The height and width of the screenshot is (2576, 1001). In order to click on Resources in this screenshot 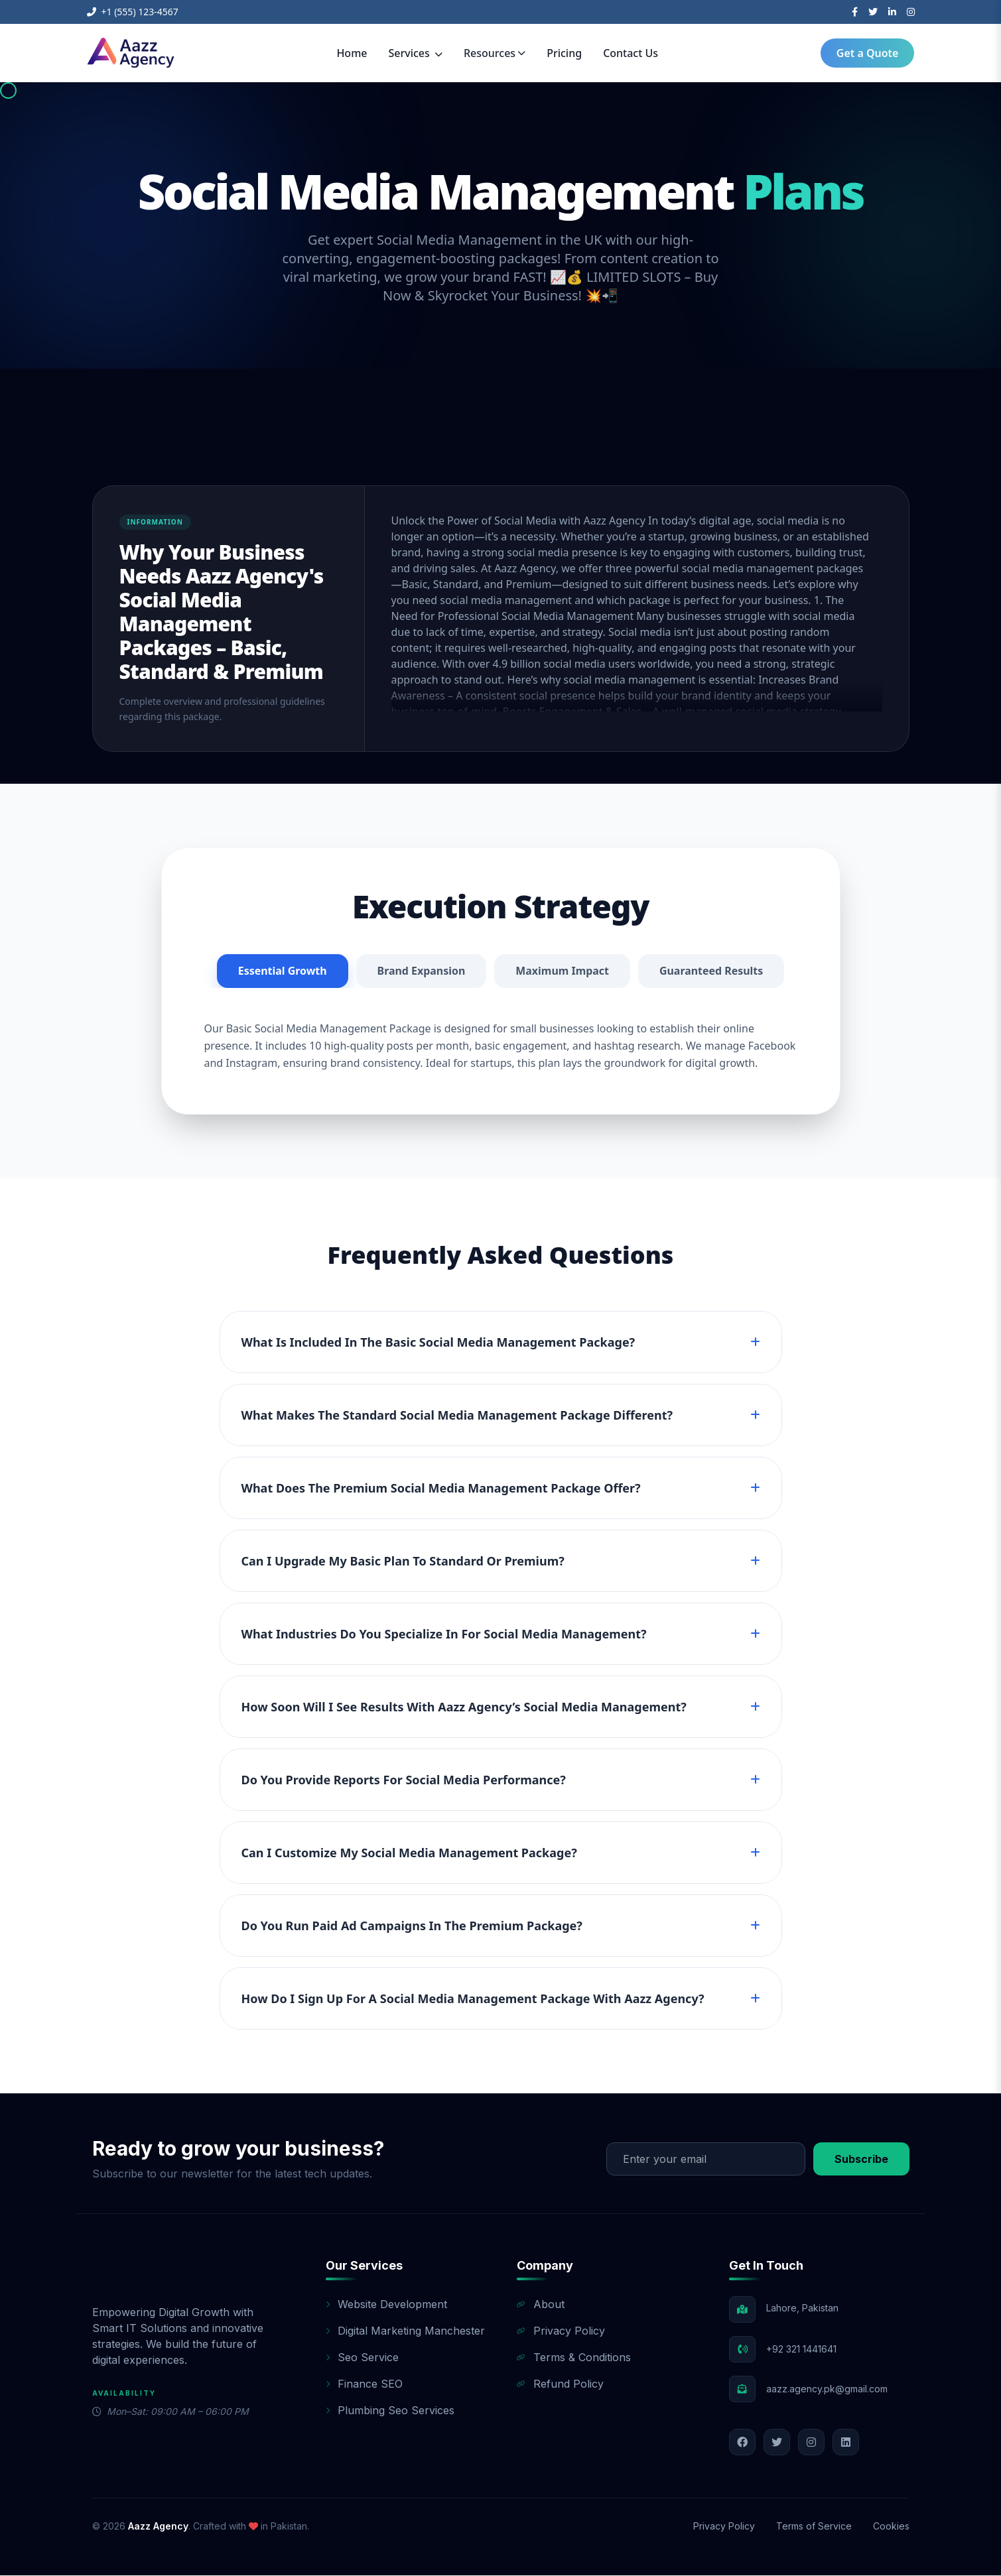, I will do `click(494, 53)`.